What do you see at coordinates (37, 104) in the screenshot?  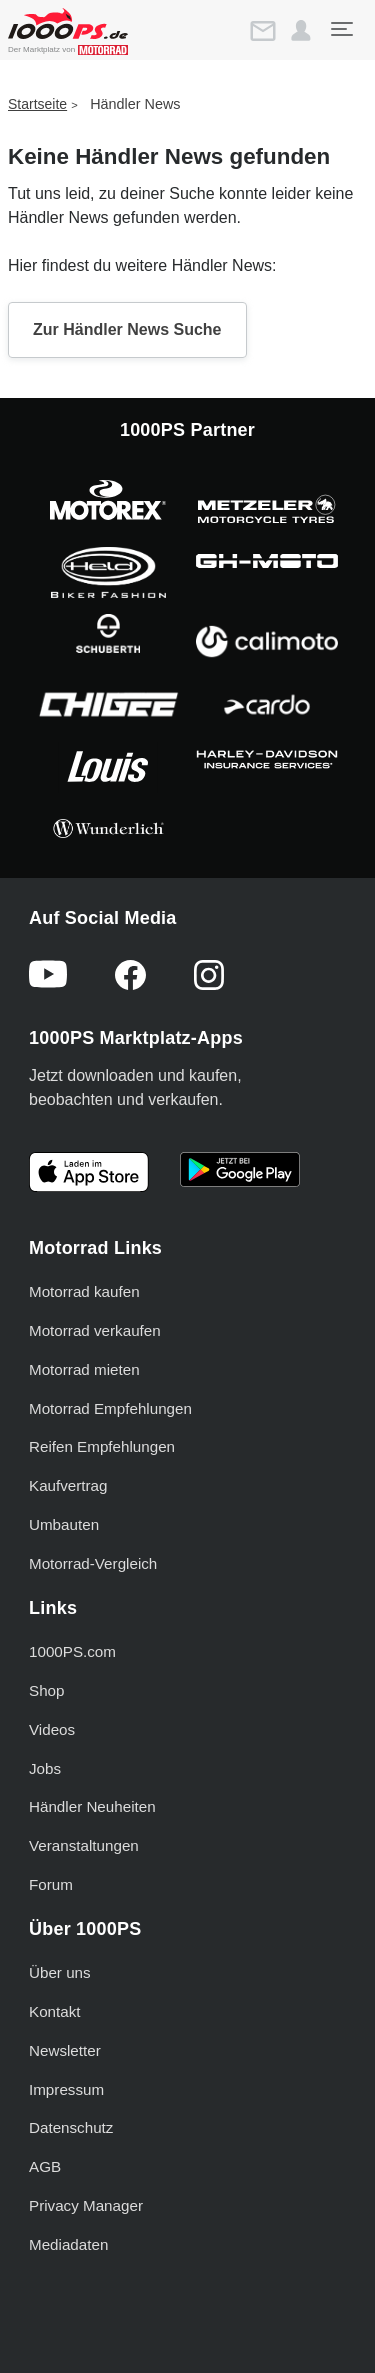 I see `Startseite` at bounding box center [37, 104].